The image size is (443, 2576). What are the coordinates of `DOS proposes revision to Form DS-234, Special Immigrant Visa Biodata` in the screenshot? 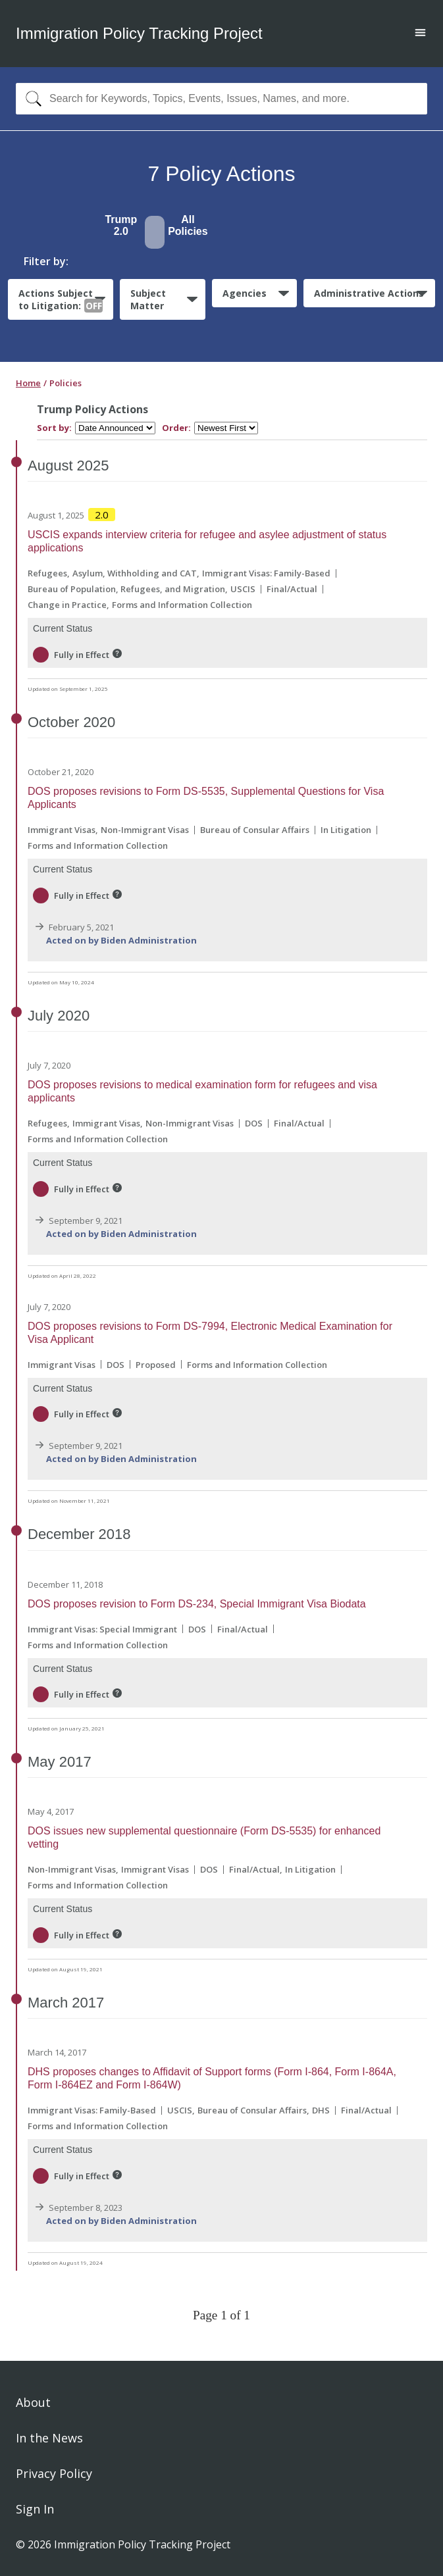 It's located at (197, 1603).